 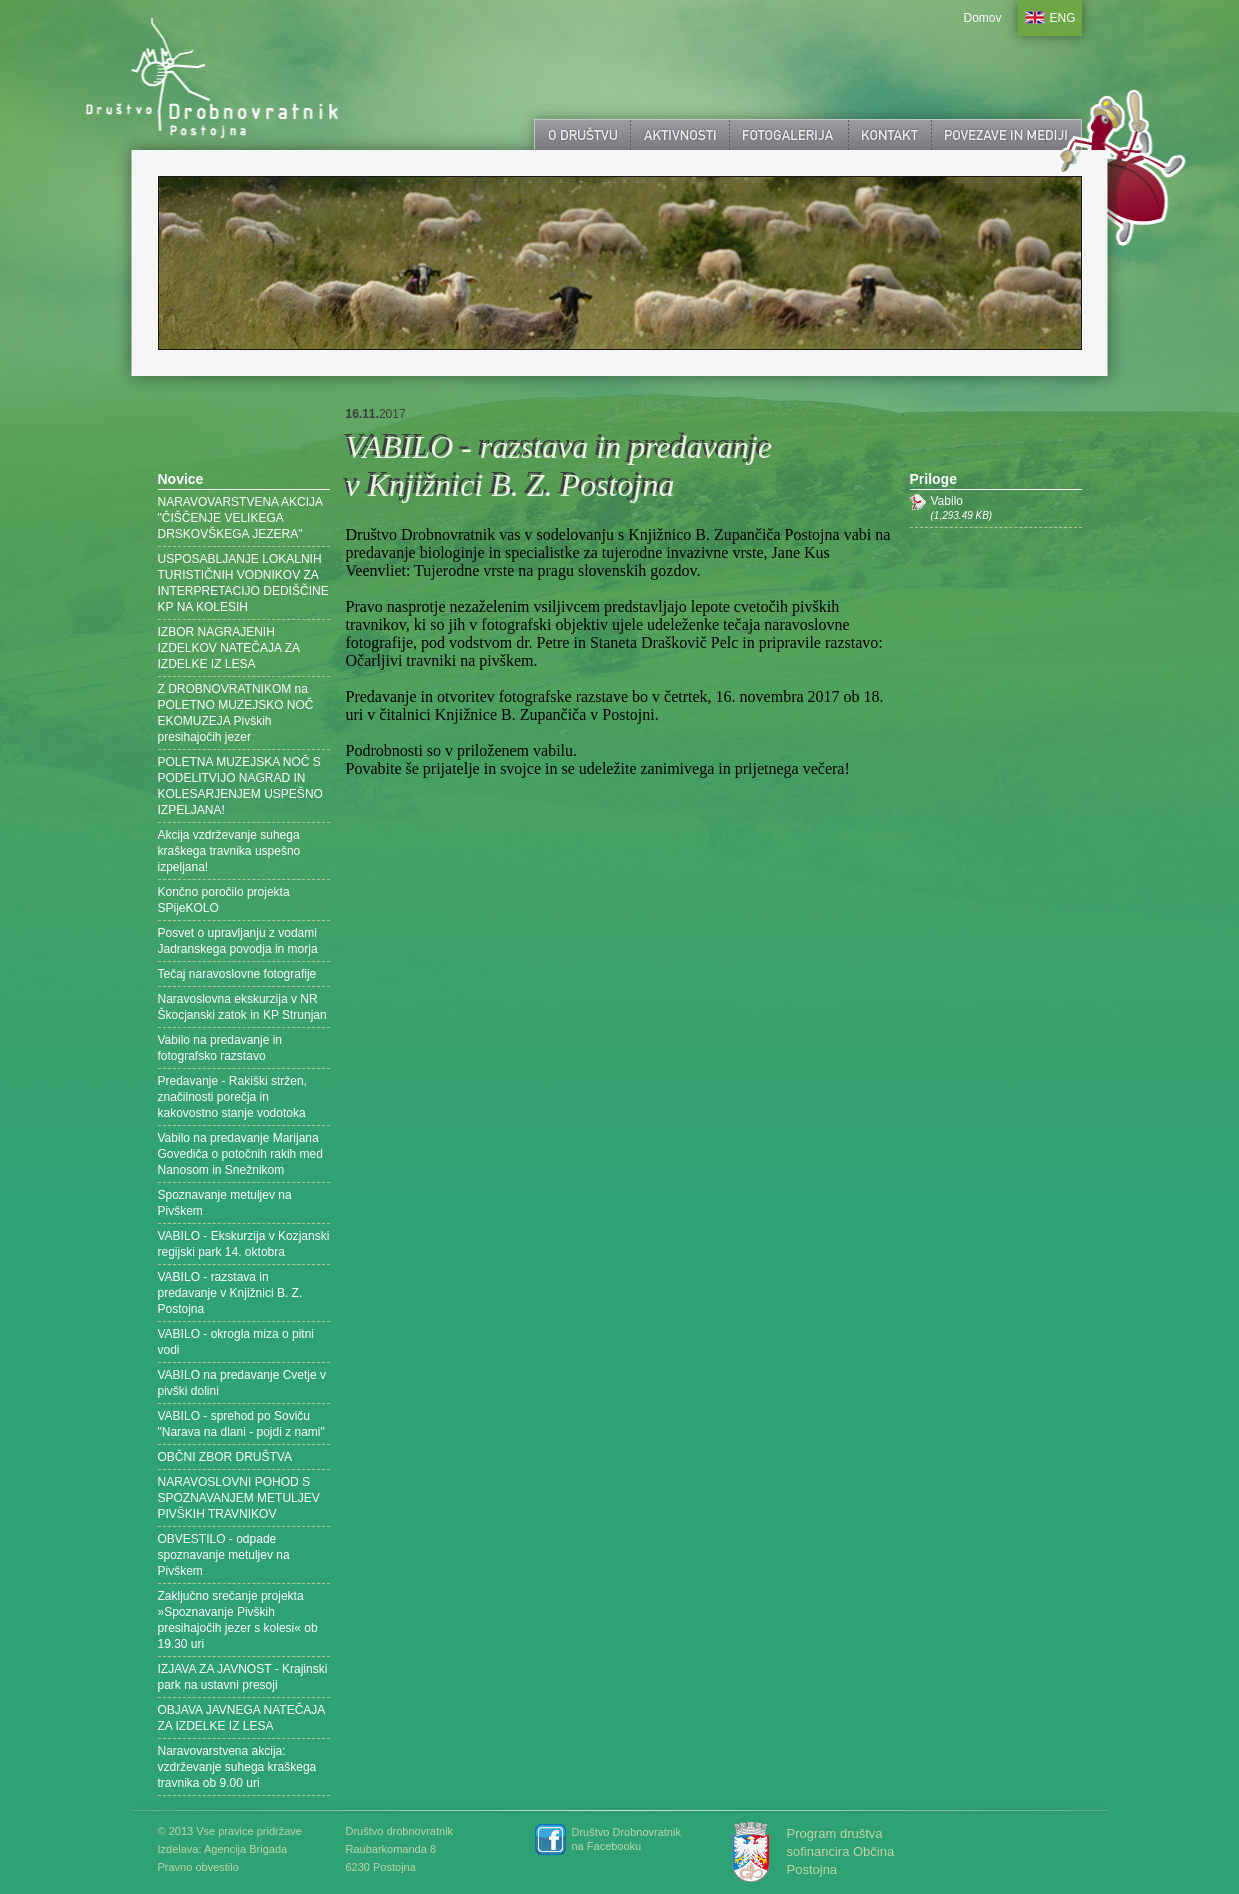 What do you see at coordinates (626, 1839) in the screenshot?
I see `Društvo Drobnovratnik na Facebooku` at bounding box center [626, 1839].